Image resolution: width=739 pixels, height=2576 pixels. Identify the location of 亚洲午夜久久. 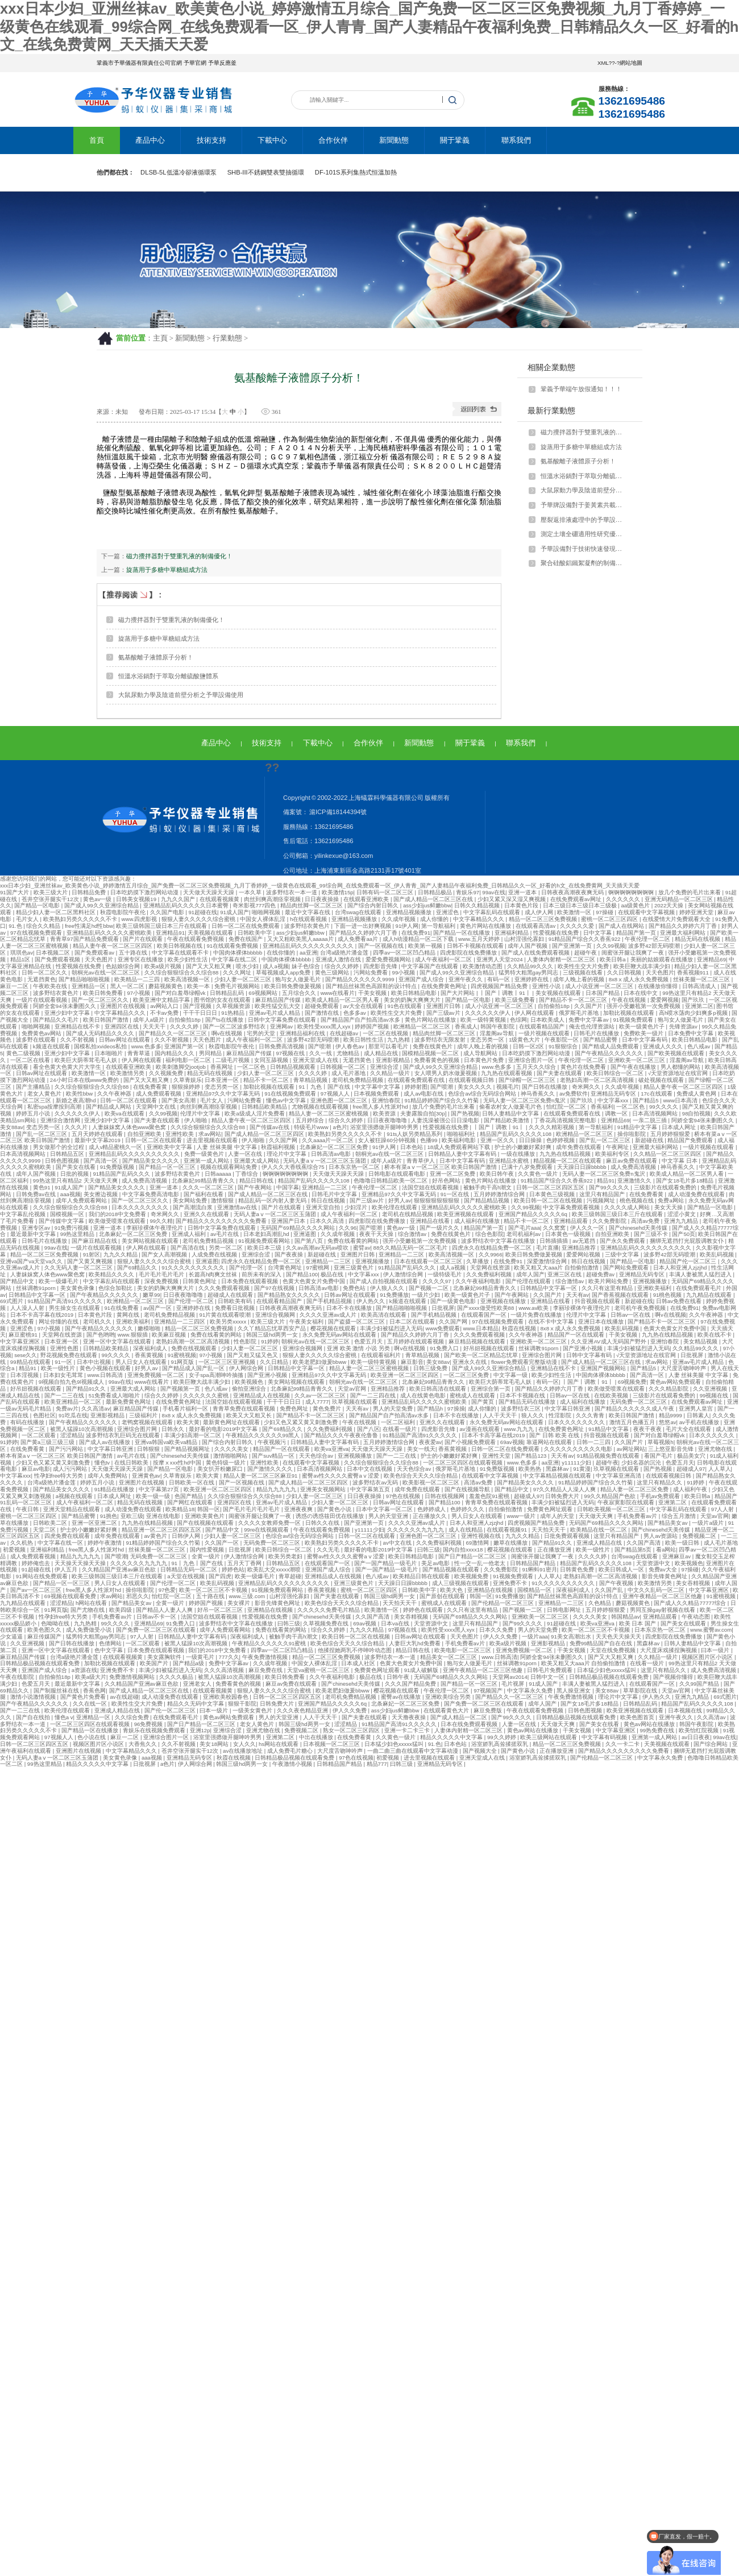
(466, 979).